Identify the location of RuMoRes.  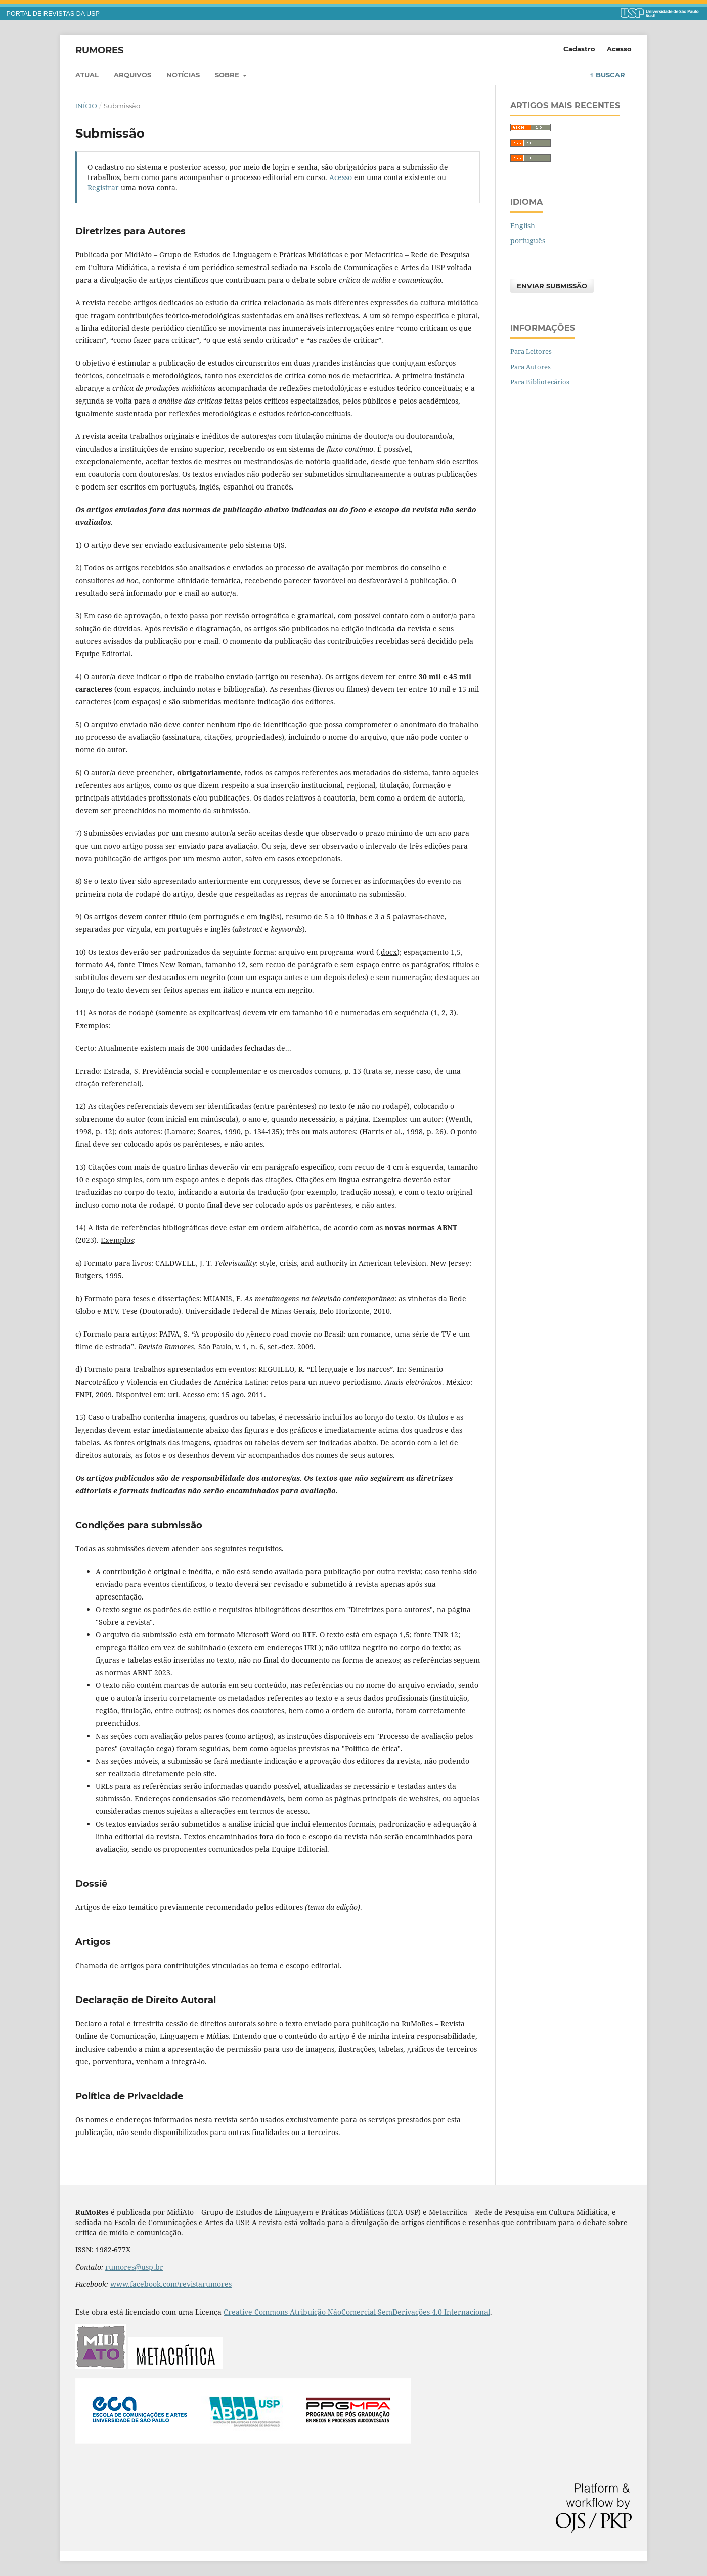
(99, 49).